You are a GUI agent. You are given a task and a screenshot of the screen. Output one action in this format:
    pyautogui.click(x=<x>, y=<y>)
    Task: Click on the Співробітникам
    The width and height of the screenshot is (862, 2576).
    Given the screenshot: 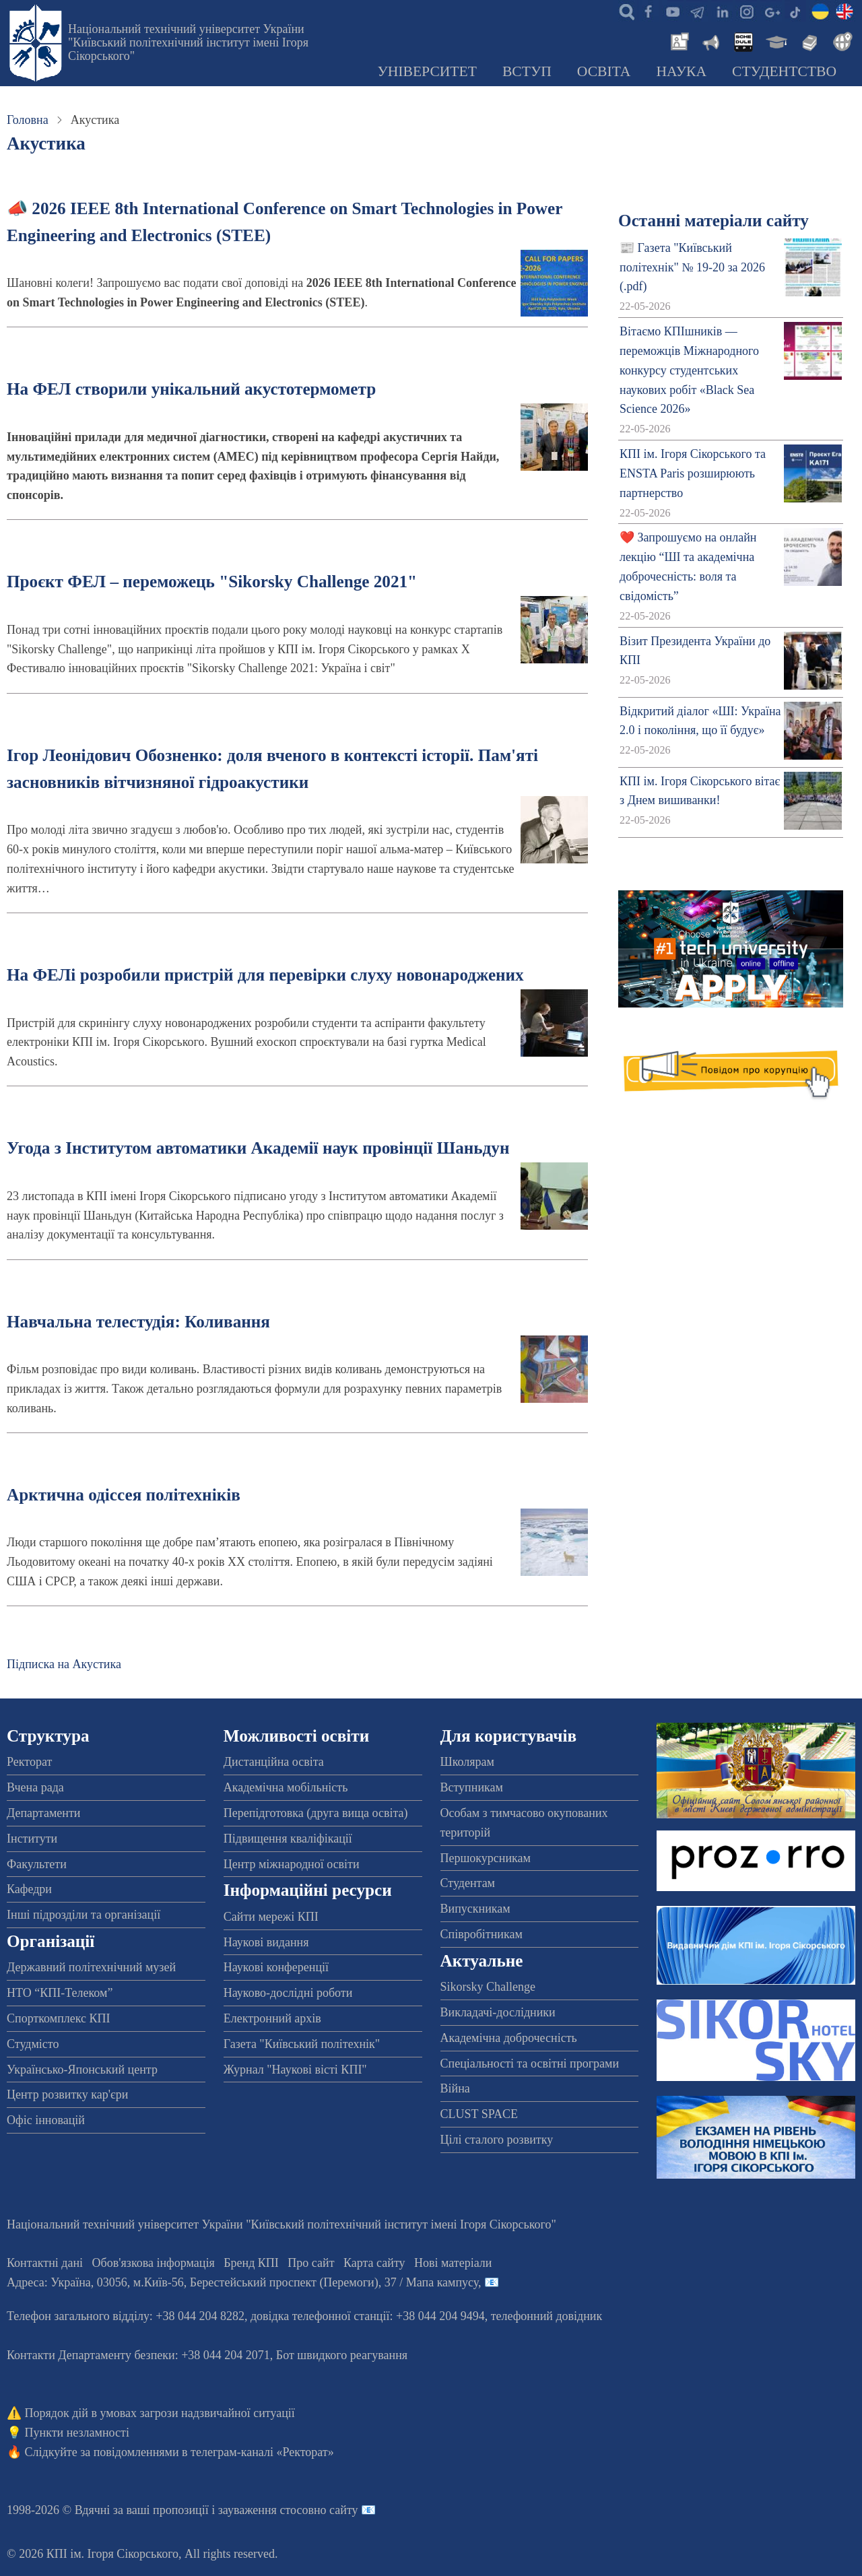 What is the action you would take?
    pyautogui.click(x=481, y=1934)
    